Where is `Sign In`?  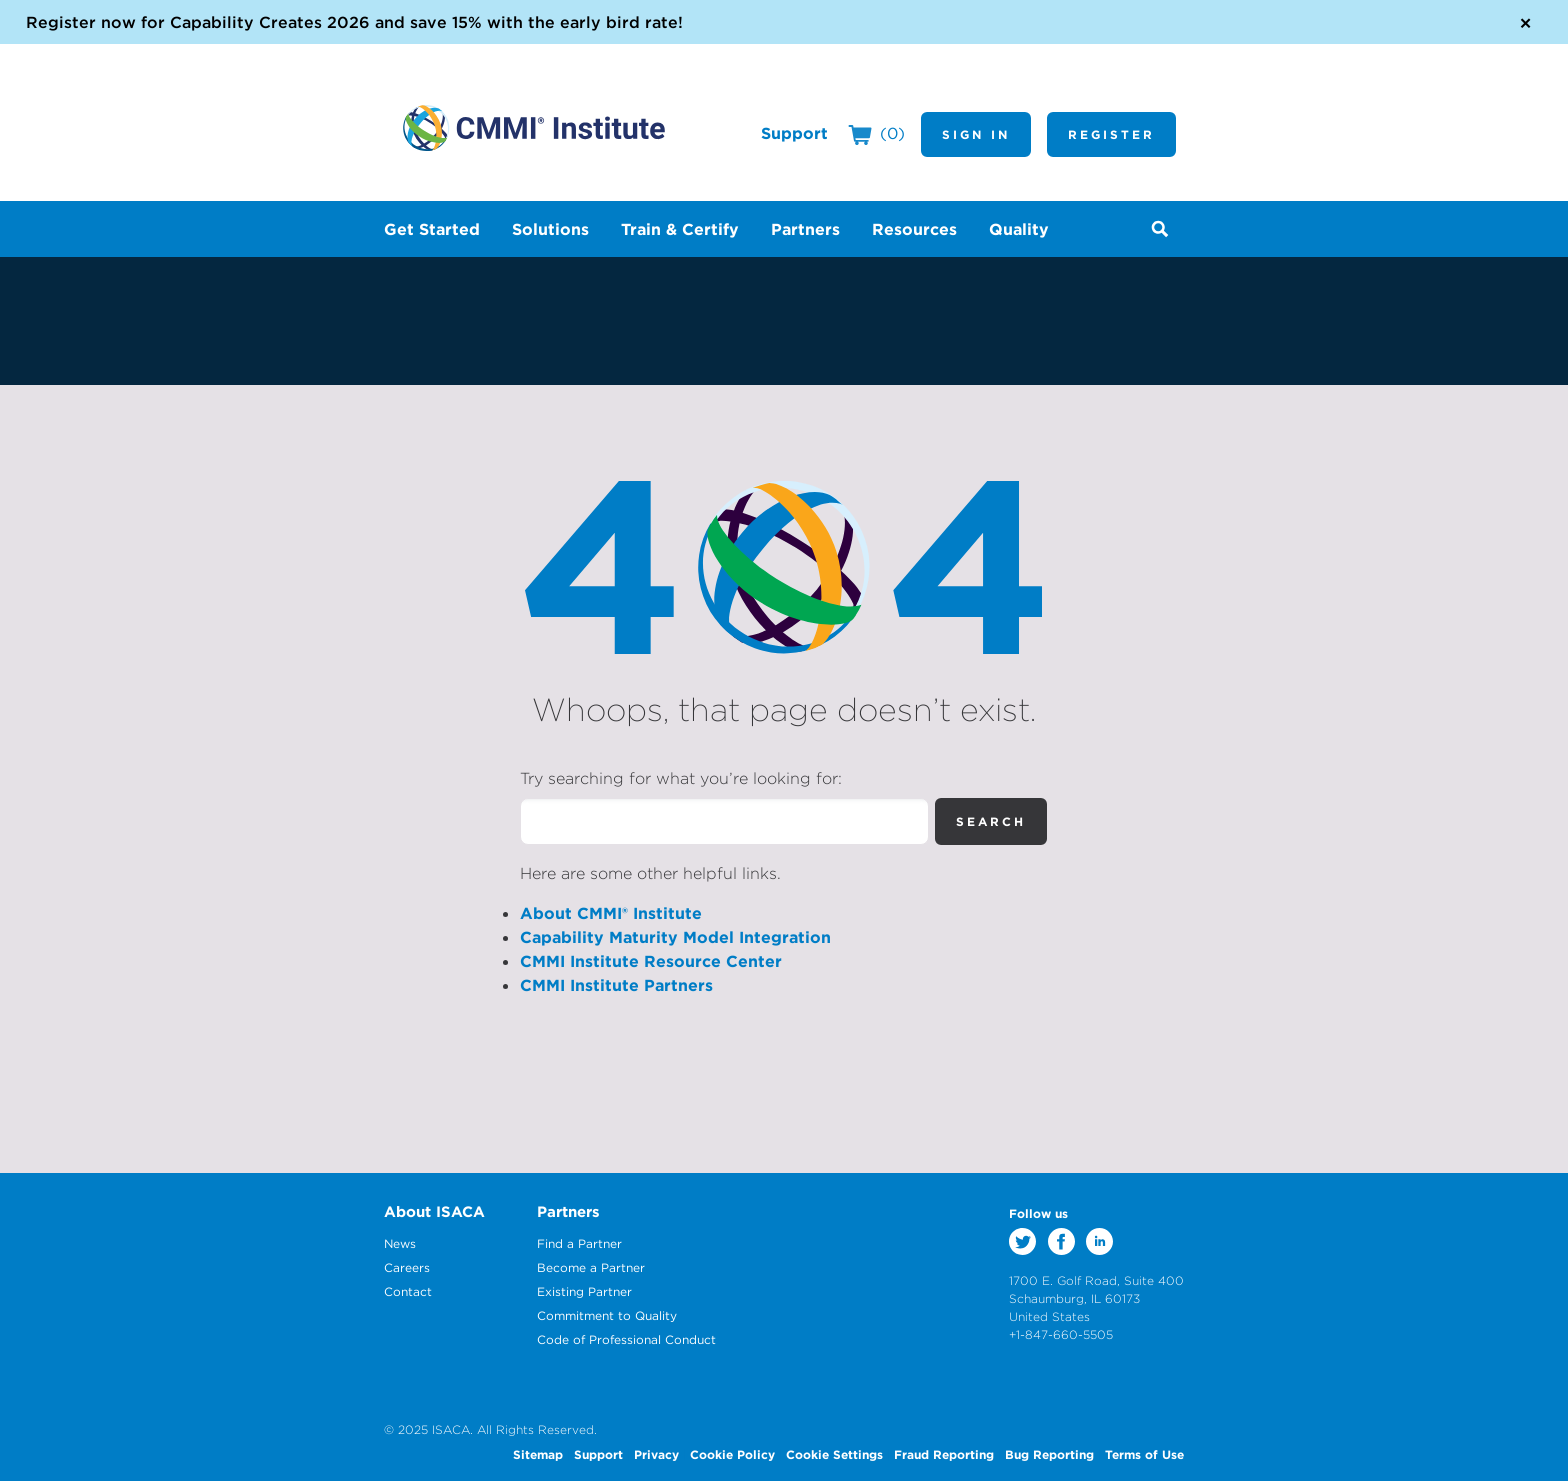 Sign In is located at coordinates (976, 134).